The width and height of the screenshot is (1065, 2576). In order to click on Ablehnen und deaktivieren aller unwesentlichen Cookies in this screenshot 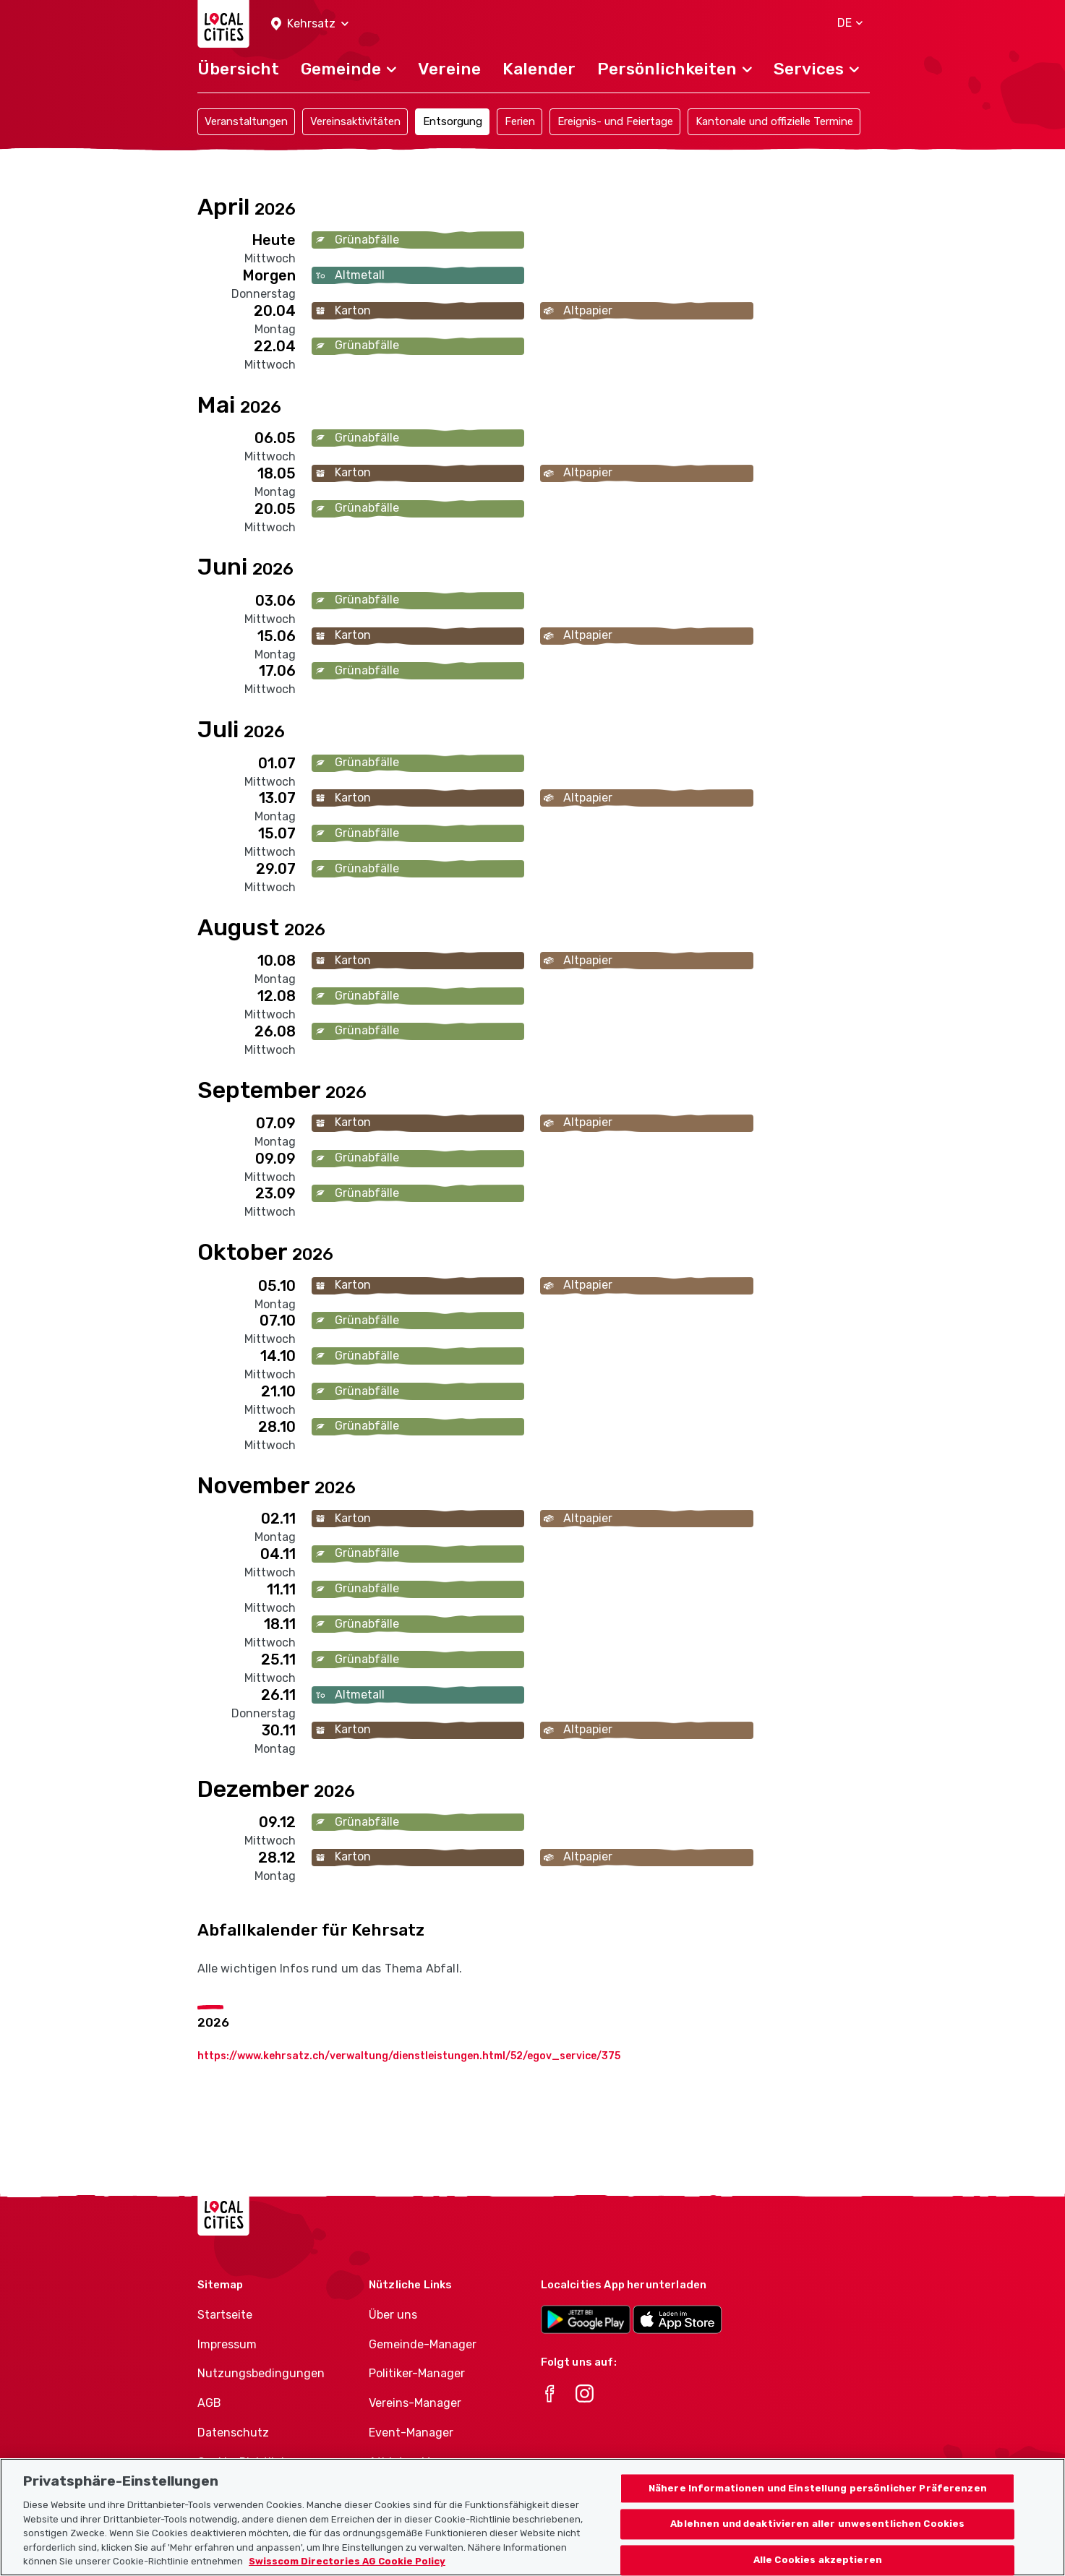, I will do `click(817, 2544)`.